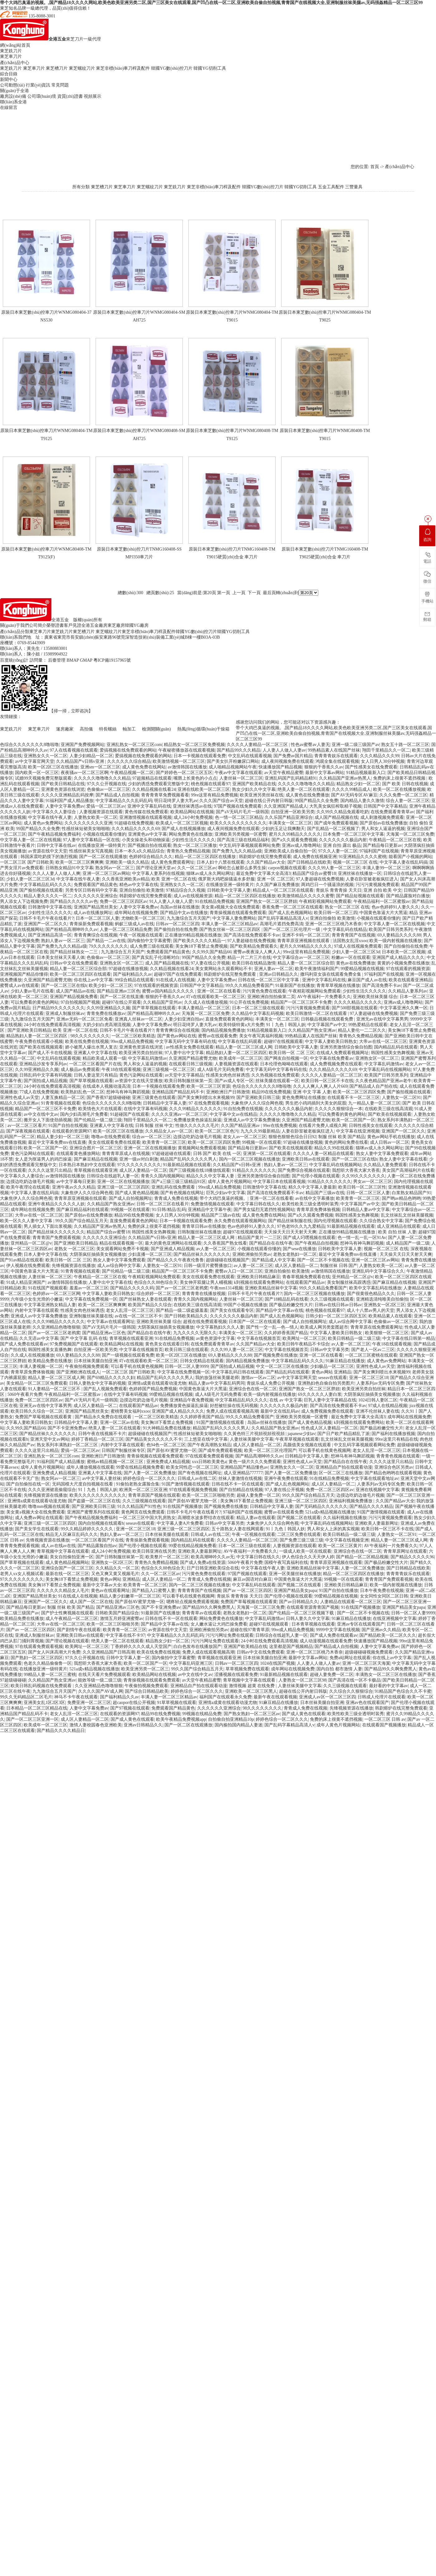 The width and height of the screenshot is (436, 2576). What do you see at coordinates (304, 940) in the screenshot?
I see `青青草原亚洲视频在线观看` at bounding box center [304, 940].